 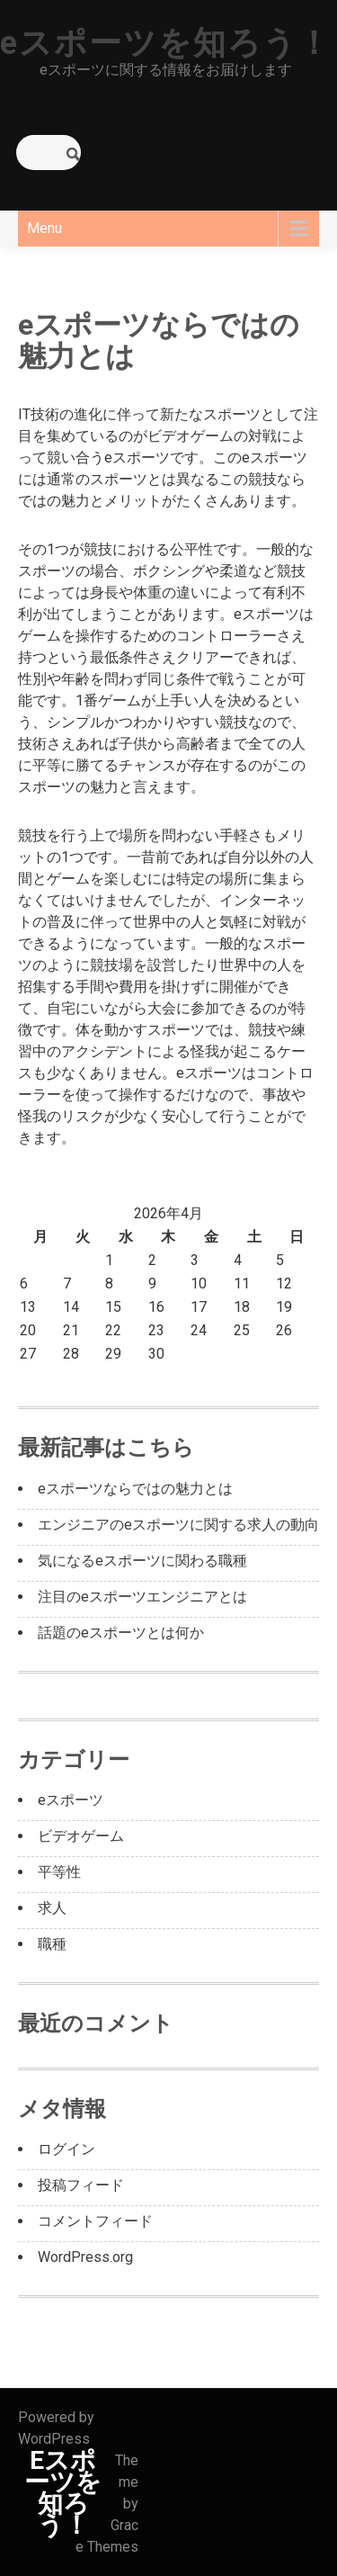 What do you see at coordinates (70, 1800) in the screenshot?
I see `eスポーツ` at bounding box center [70, 1800].